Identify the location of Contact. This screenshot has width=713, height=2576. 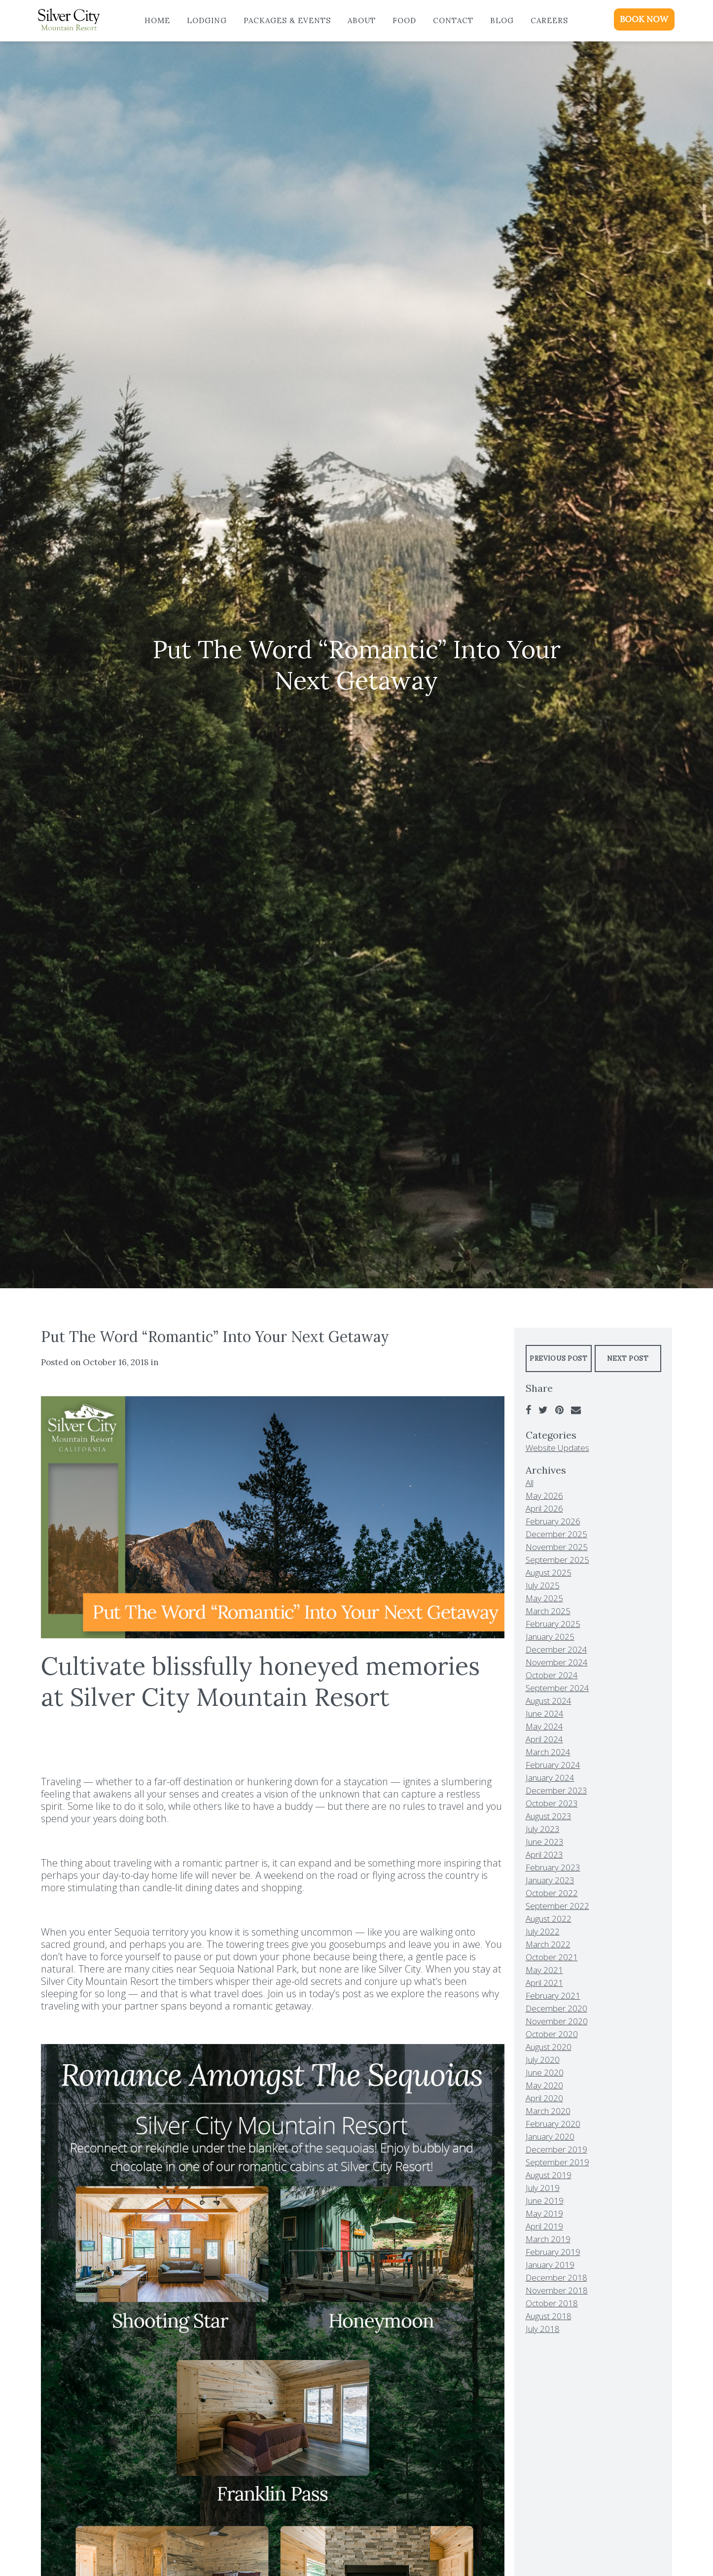
(453, 20).